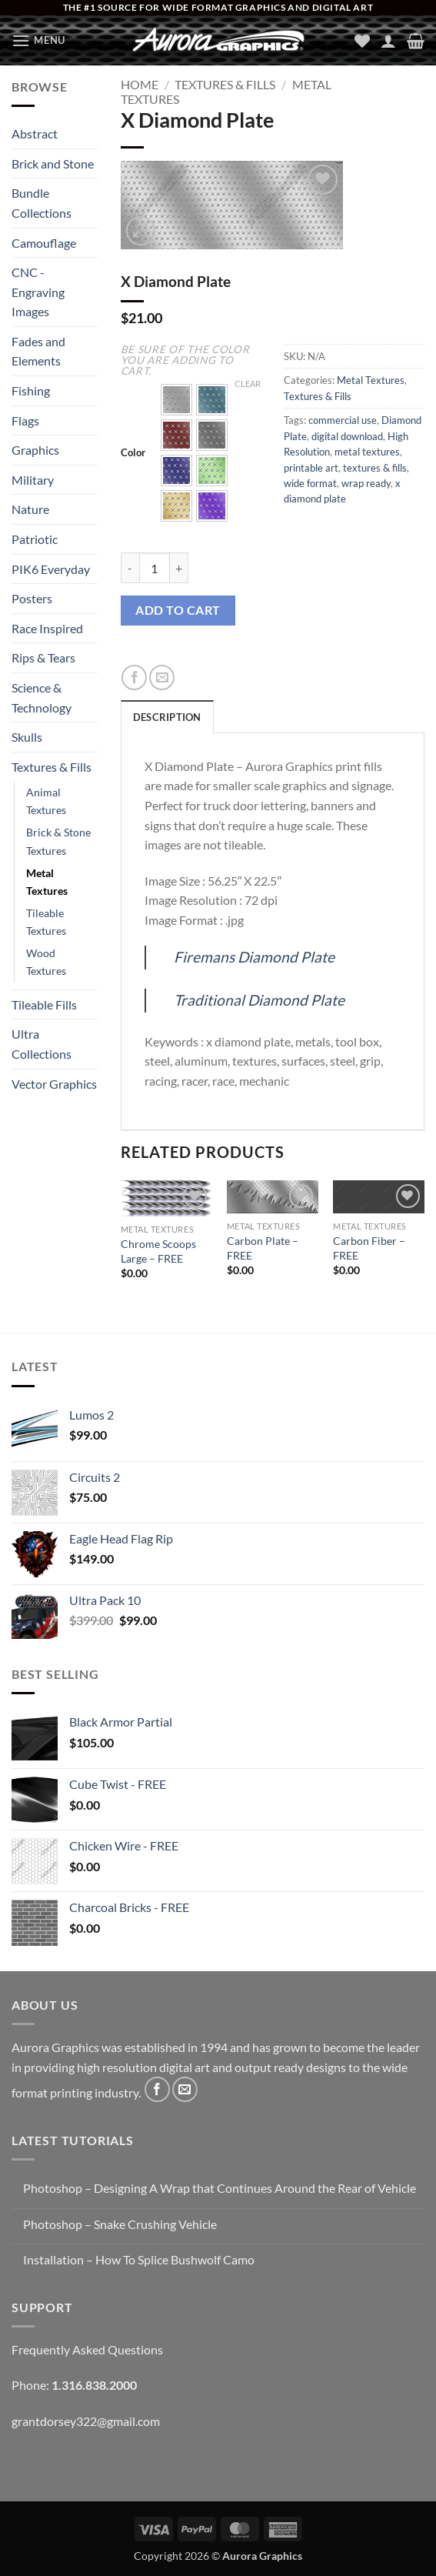  Describe the element at coordinates (53, 163) in the screenshot. I see `Brick and Stone` at that location.